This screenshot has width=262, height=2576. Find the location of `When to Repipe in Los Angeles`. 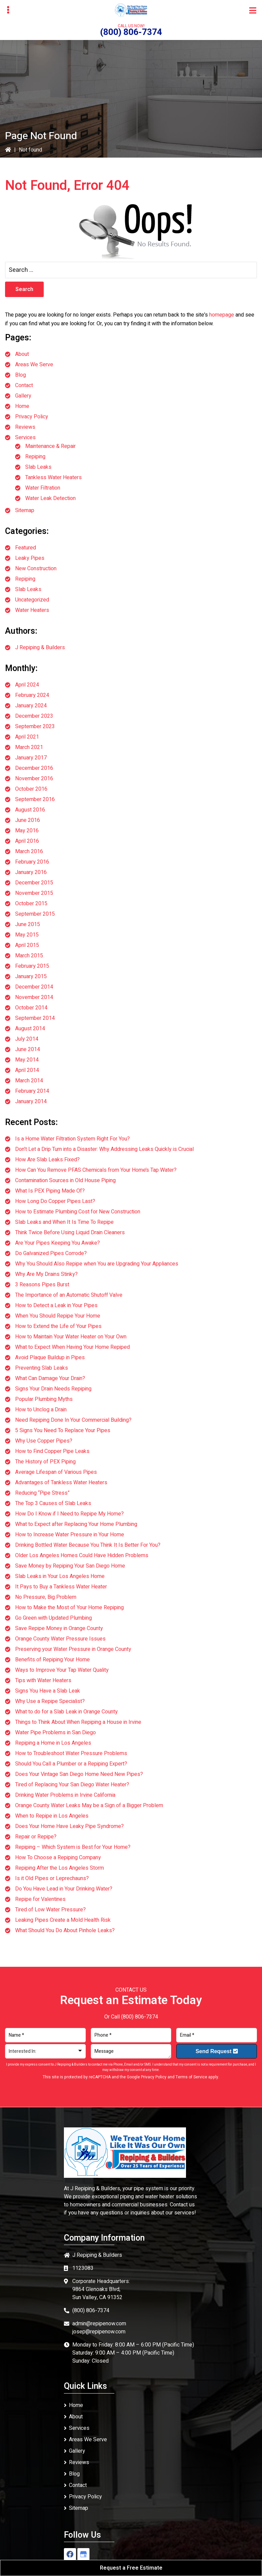

When to Repipe in Los Angeles is located at coordinates (51, 1816).